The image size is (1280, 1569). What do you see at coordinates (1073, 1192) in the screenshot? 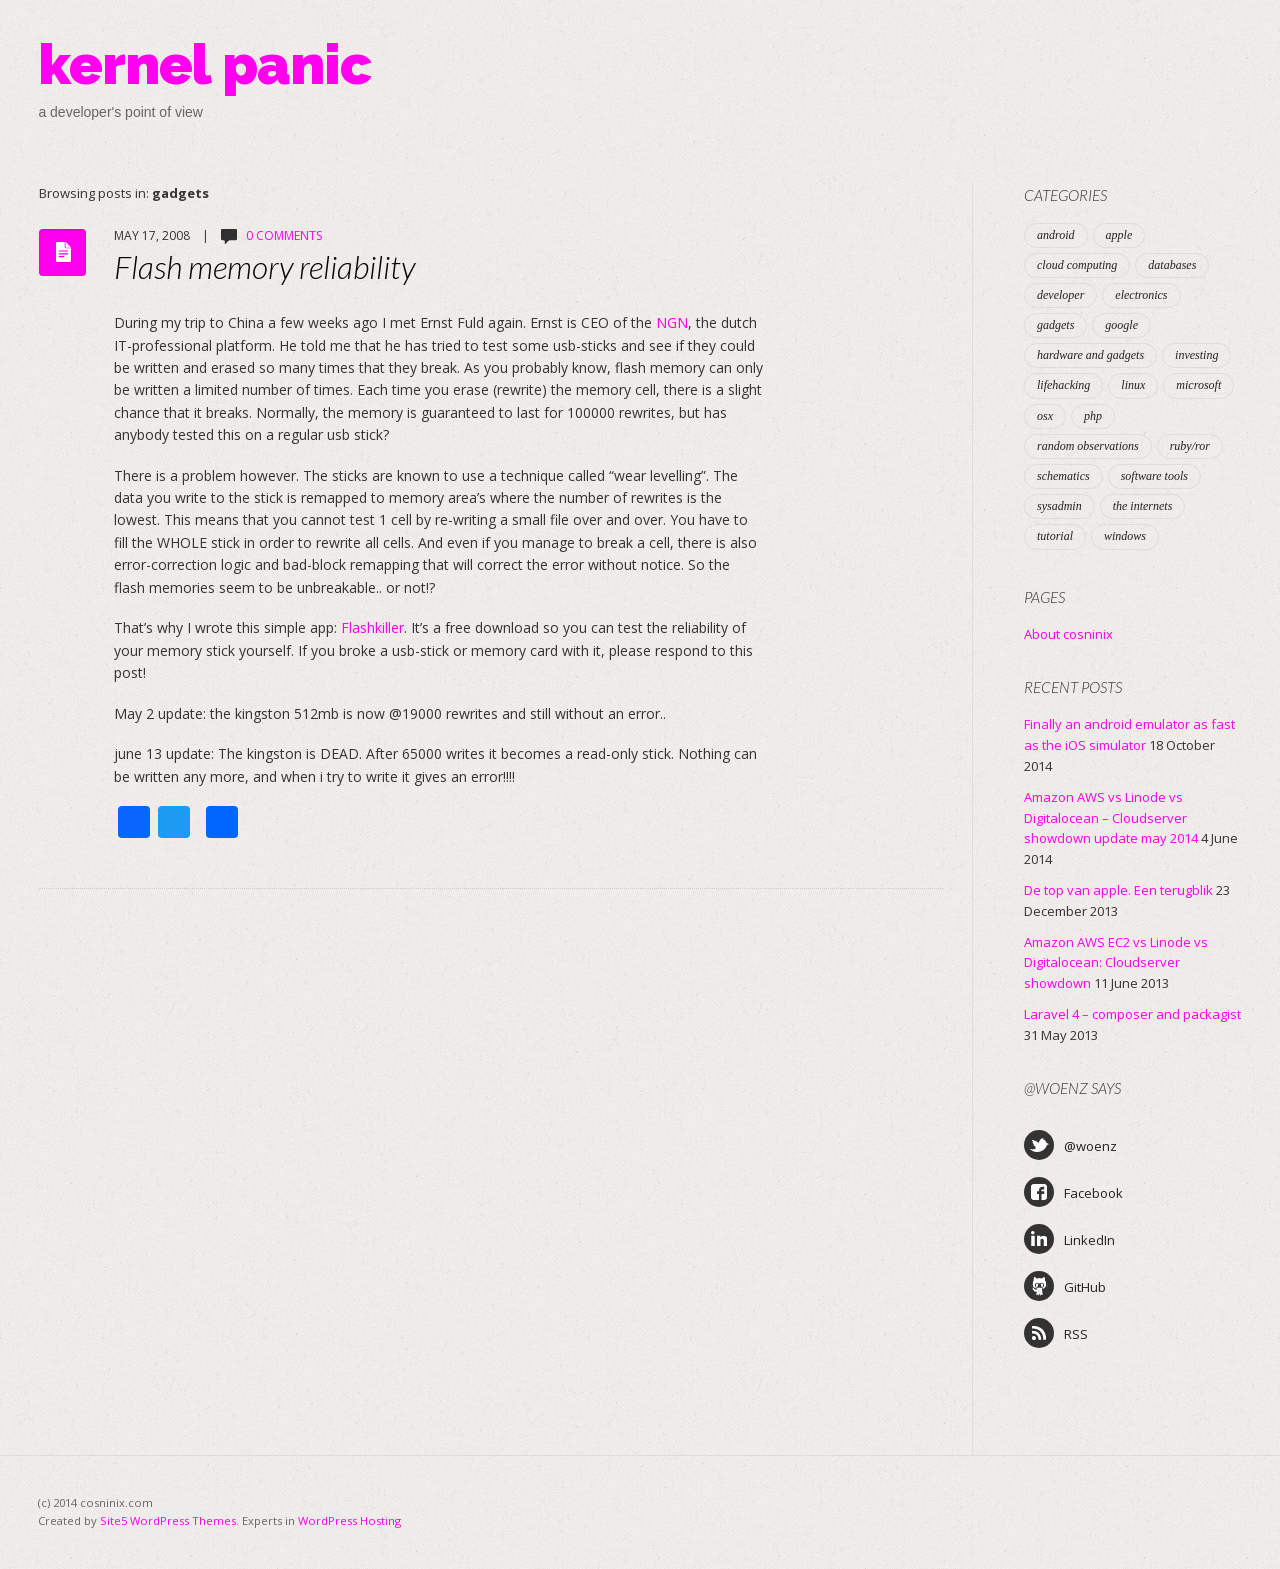
I see `Facebook` at bounding box center [1073, 1192].